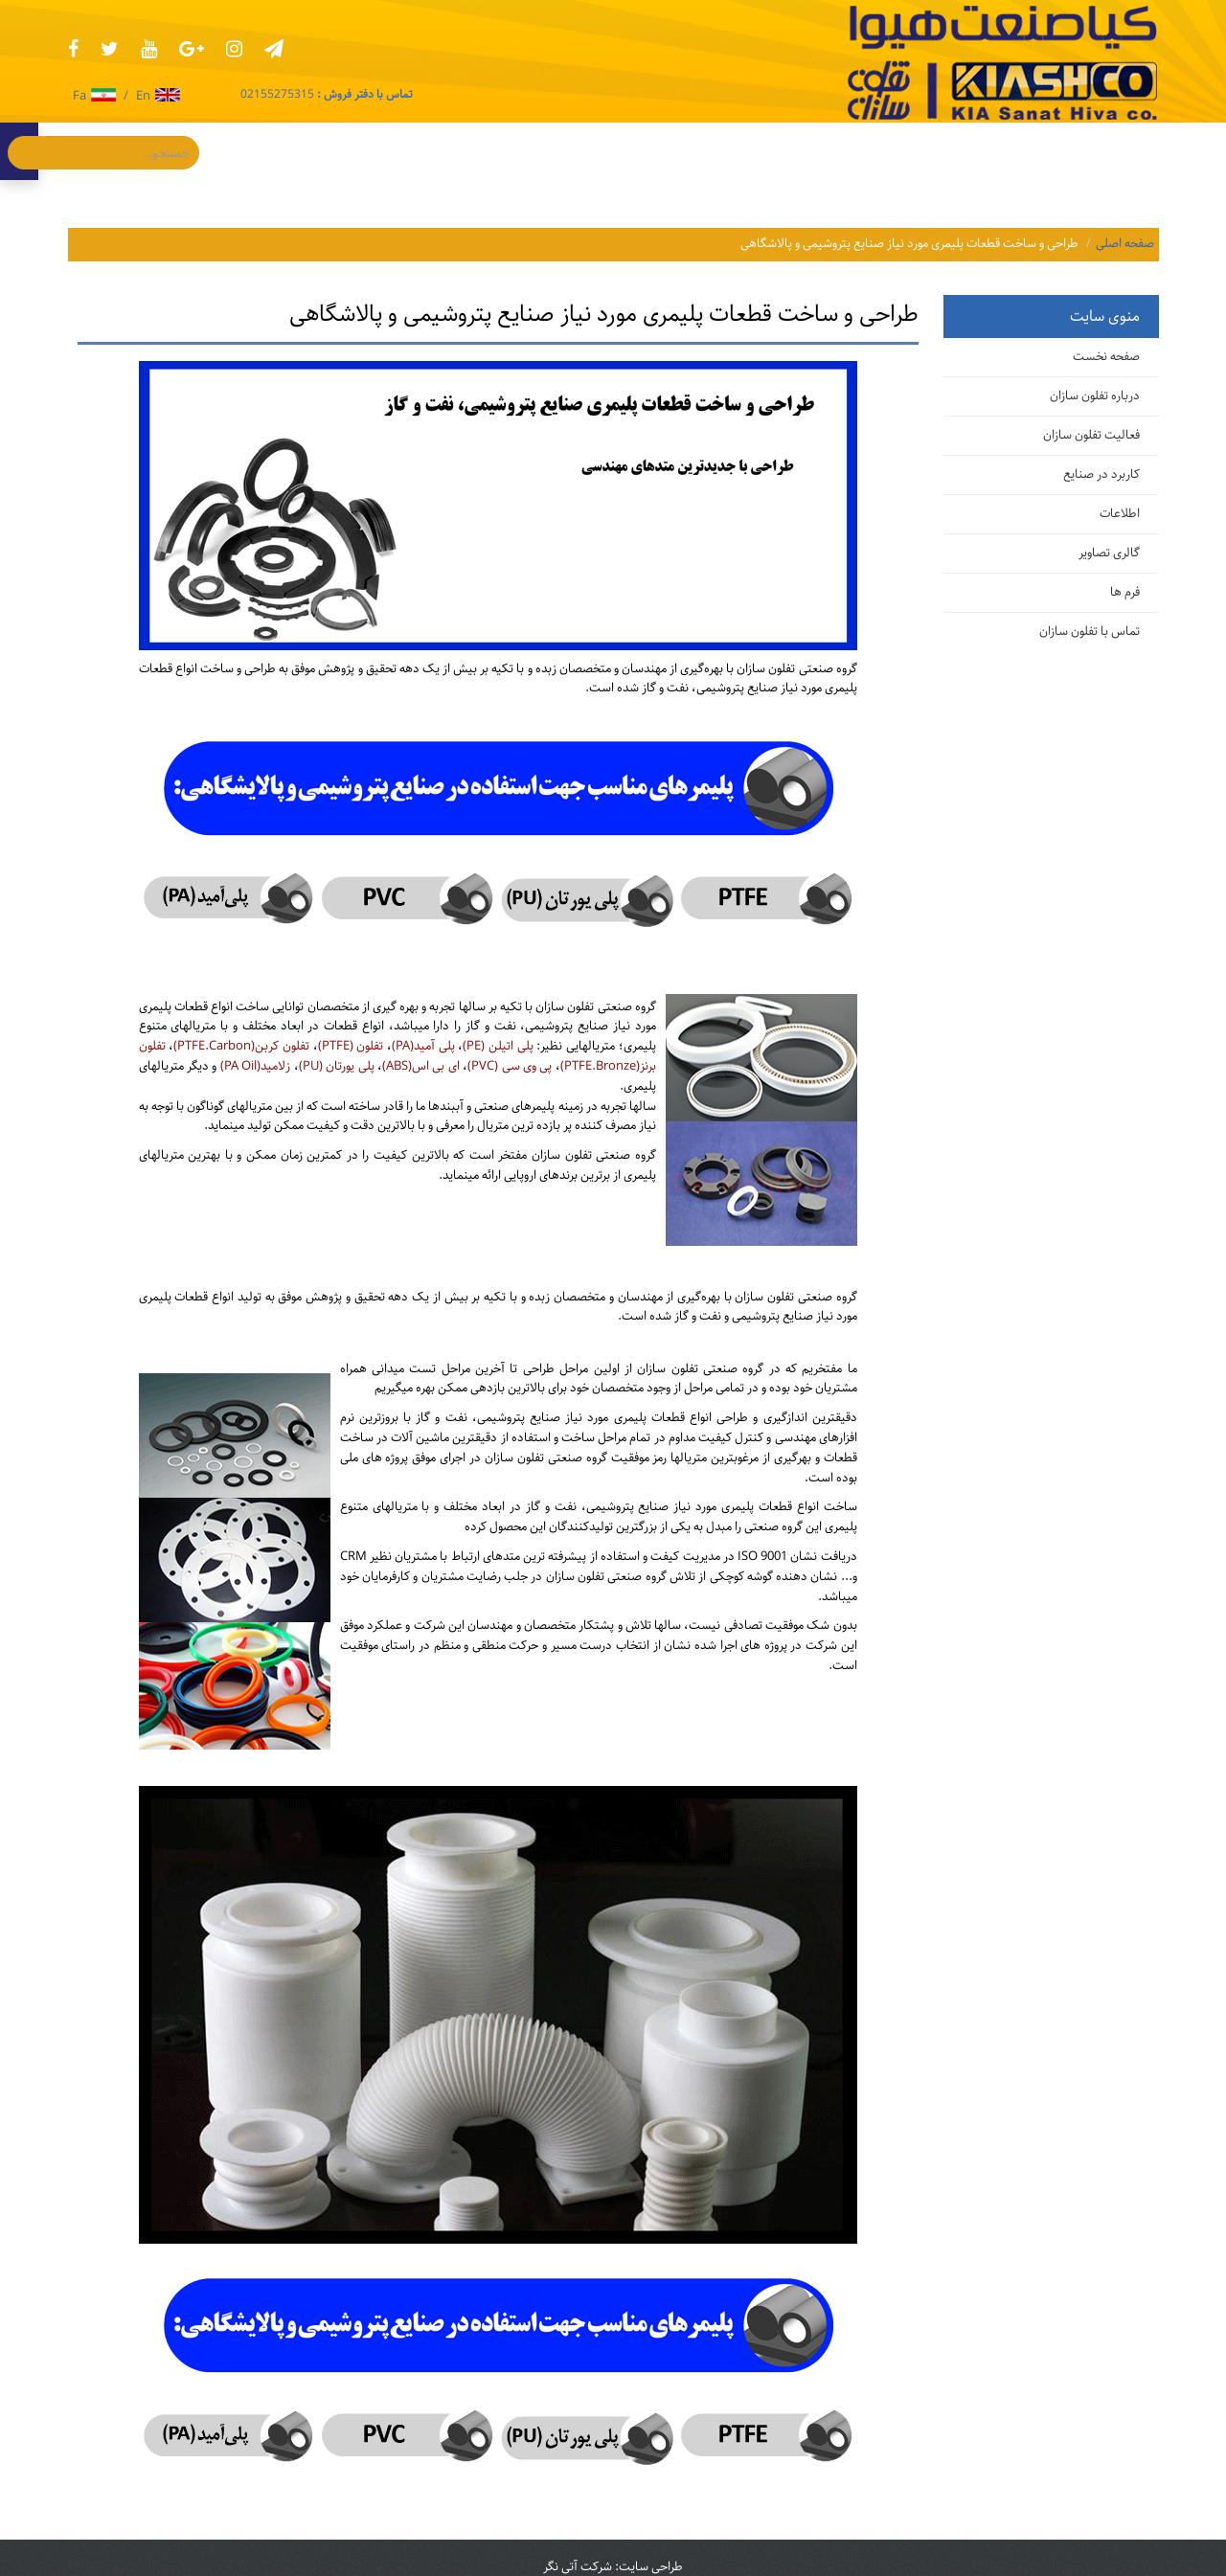 Image resolution: width=1226 pixels, height=2576 pixels. I want to click on تفلون کربن(PTFE.Carbon), so click(241, 1046).